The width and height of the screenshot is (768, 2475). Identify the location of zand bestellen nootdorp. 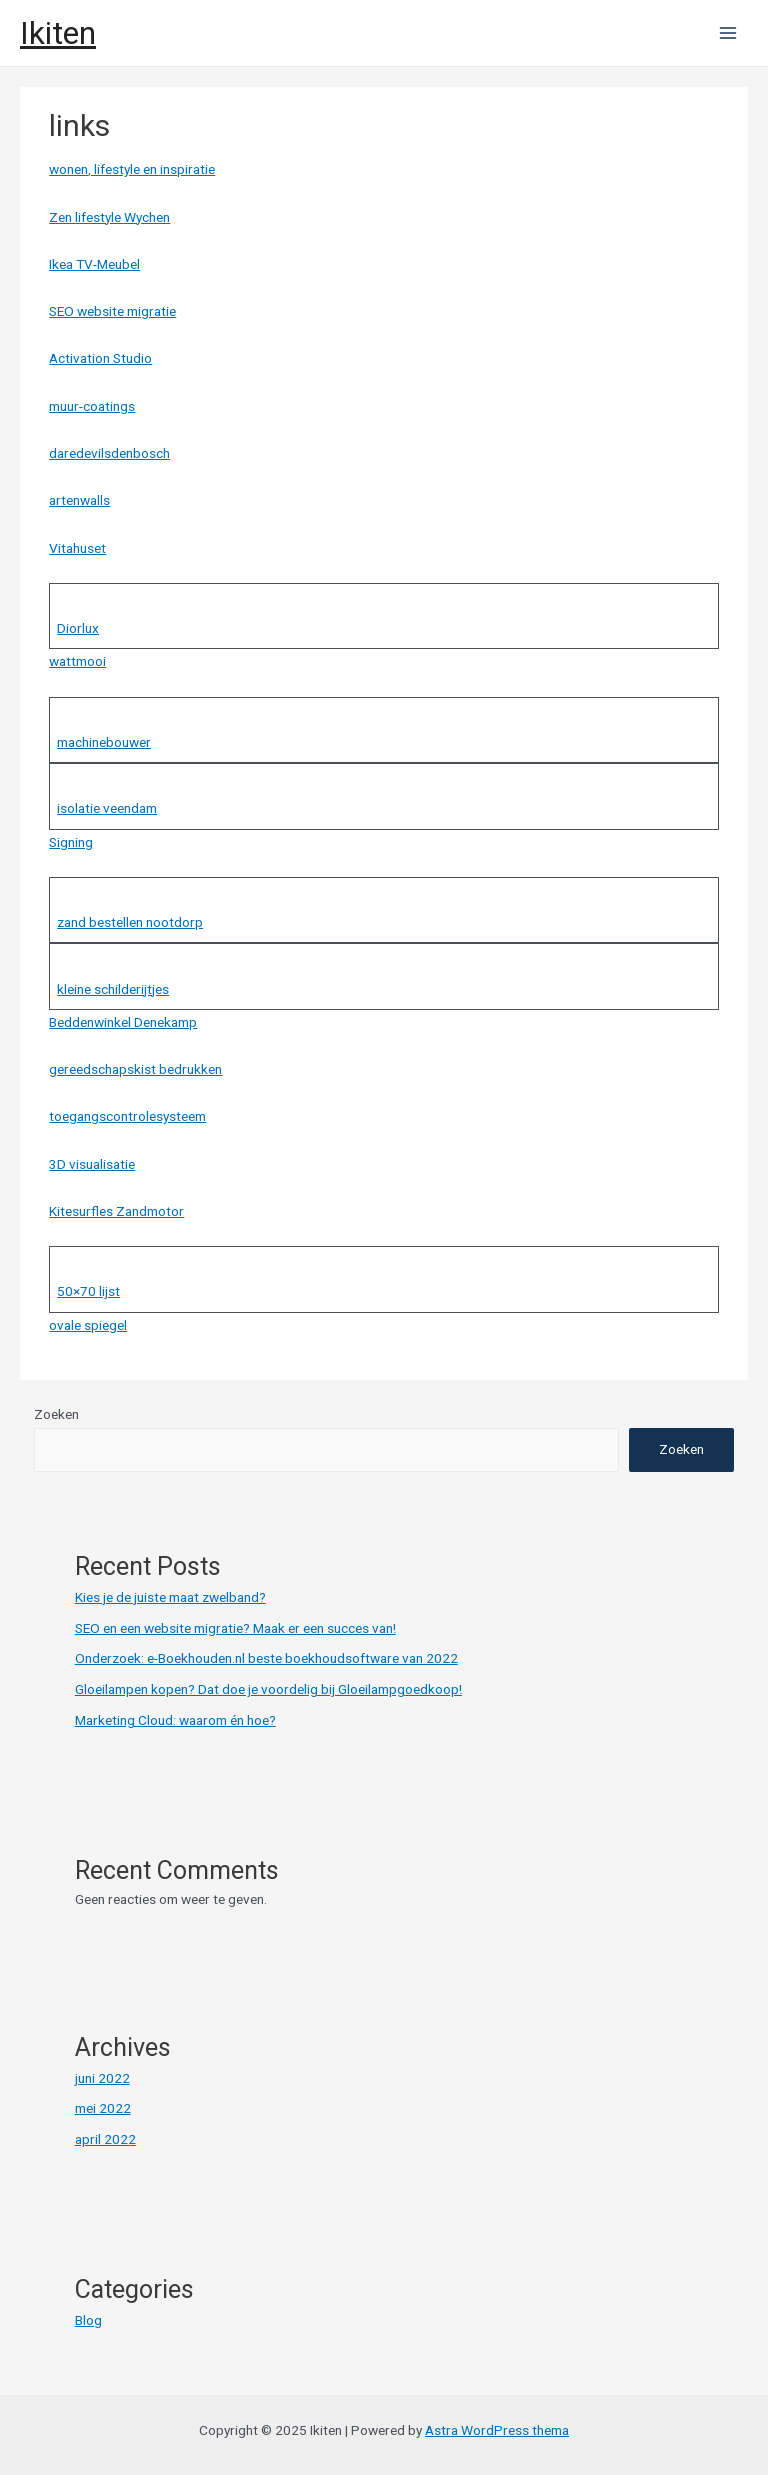
(130, 922).